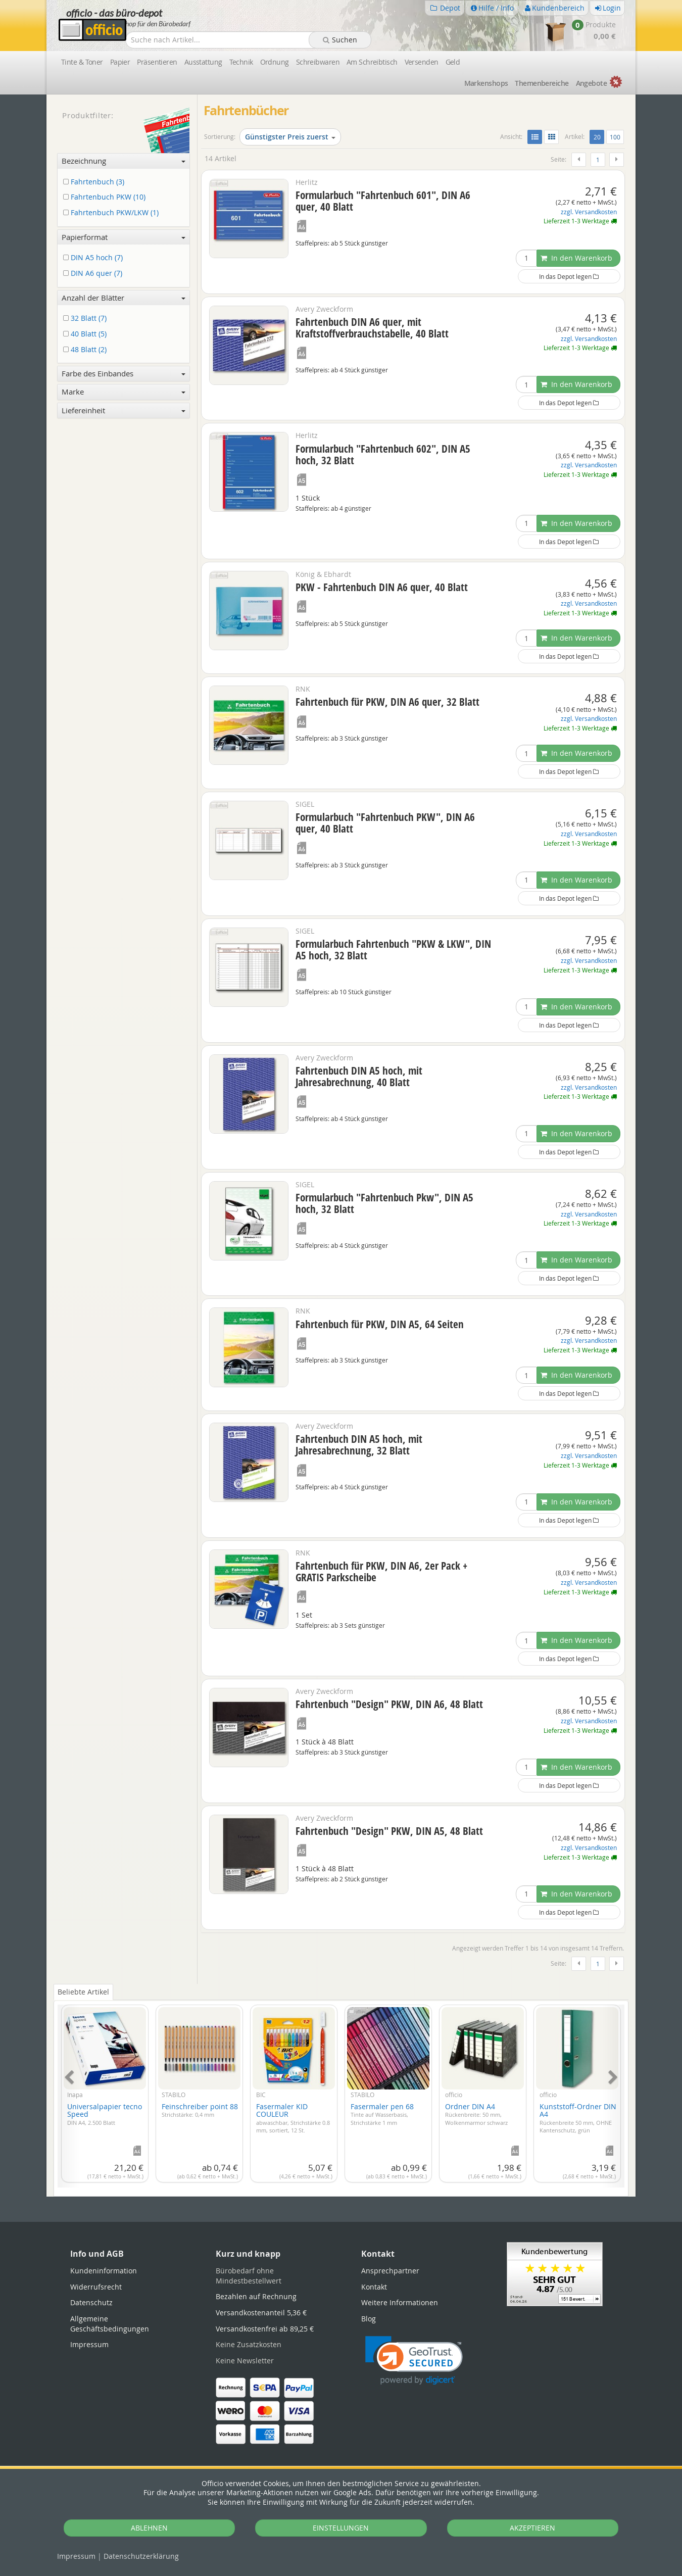 The width and height of the screenshot is (682, 2576). What do you see at coordinates (476, 2114) in the screenshot?
I see `Ordner DIN A4` at bounding box center [476, 2114].